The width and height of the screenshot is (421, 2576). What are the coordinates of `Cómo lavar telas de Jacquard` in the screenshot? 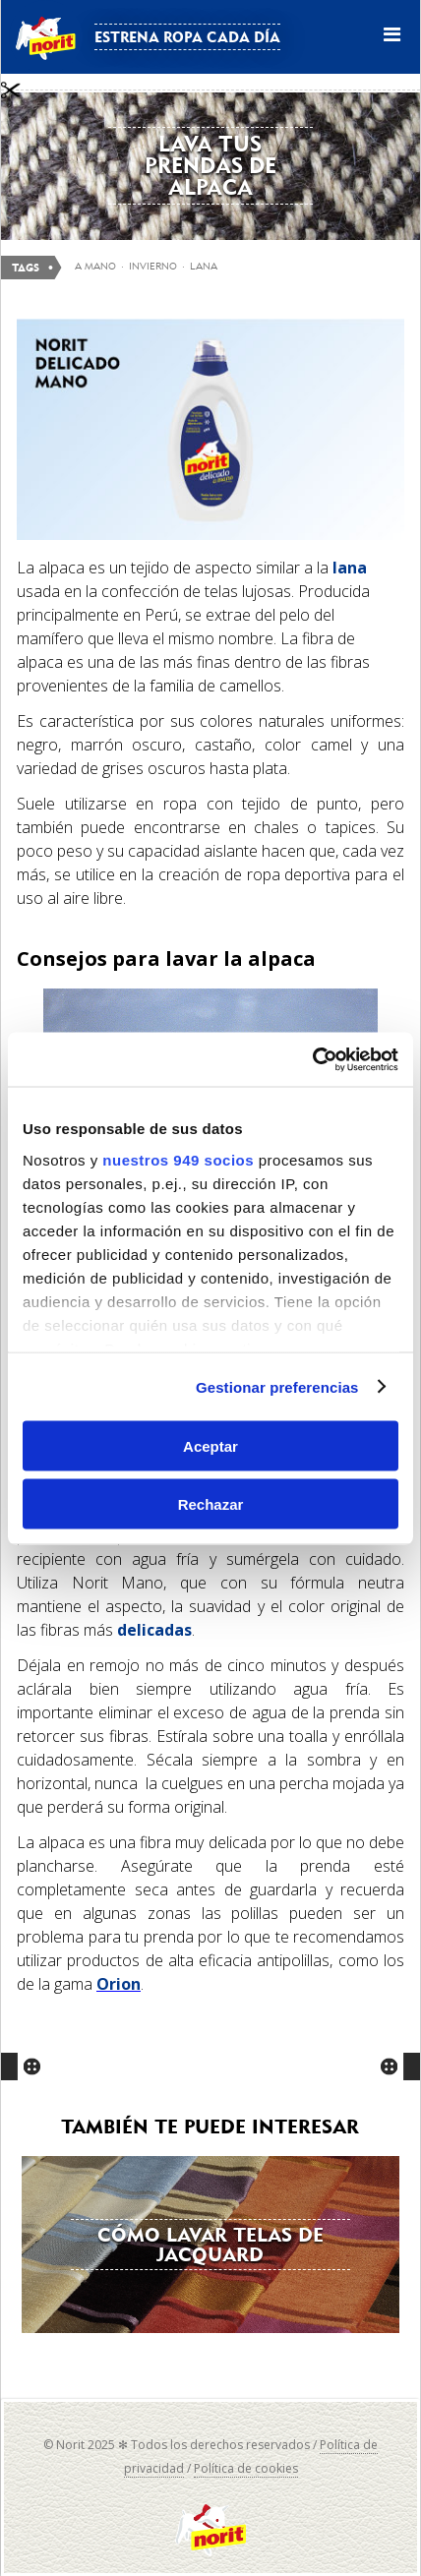 It's located at (210, 2244).